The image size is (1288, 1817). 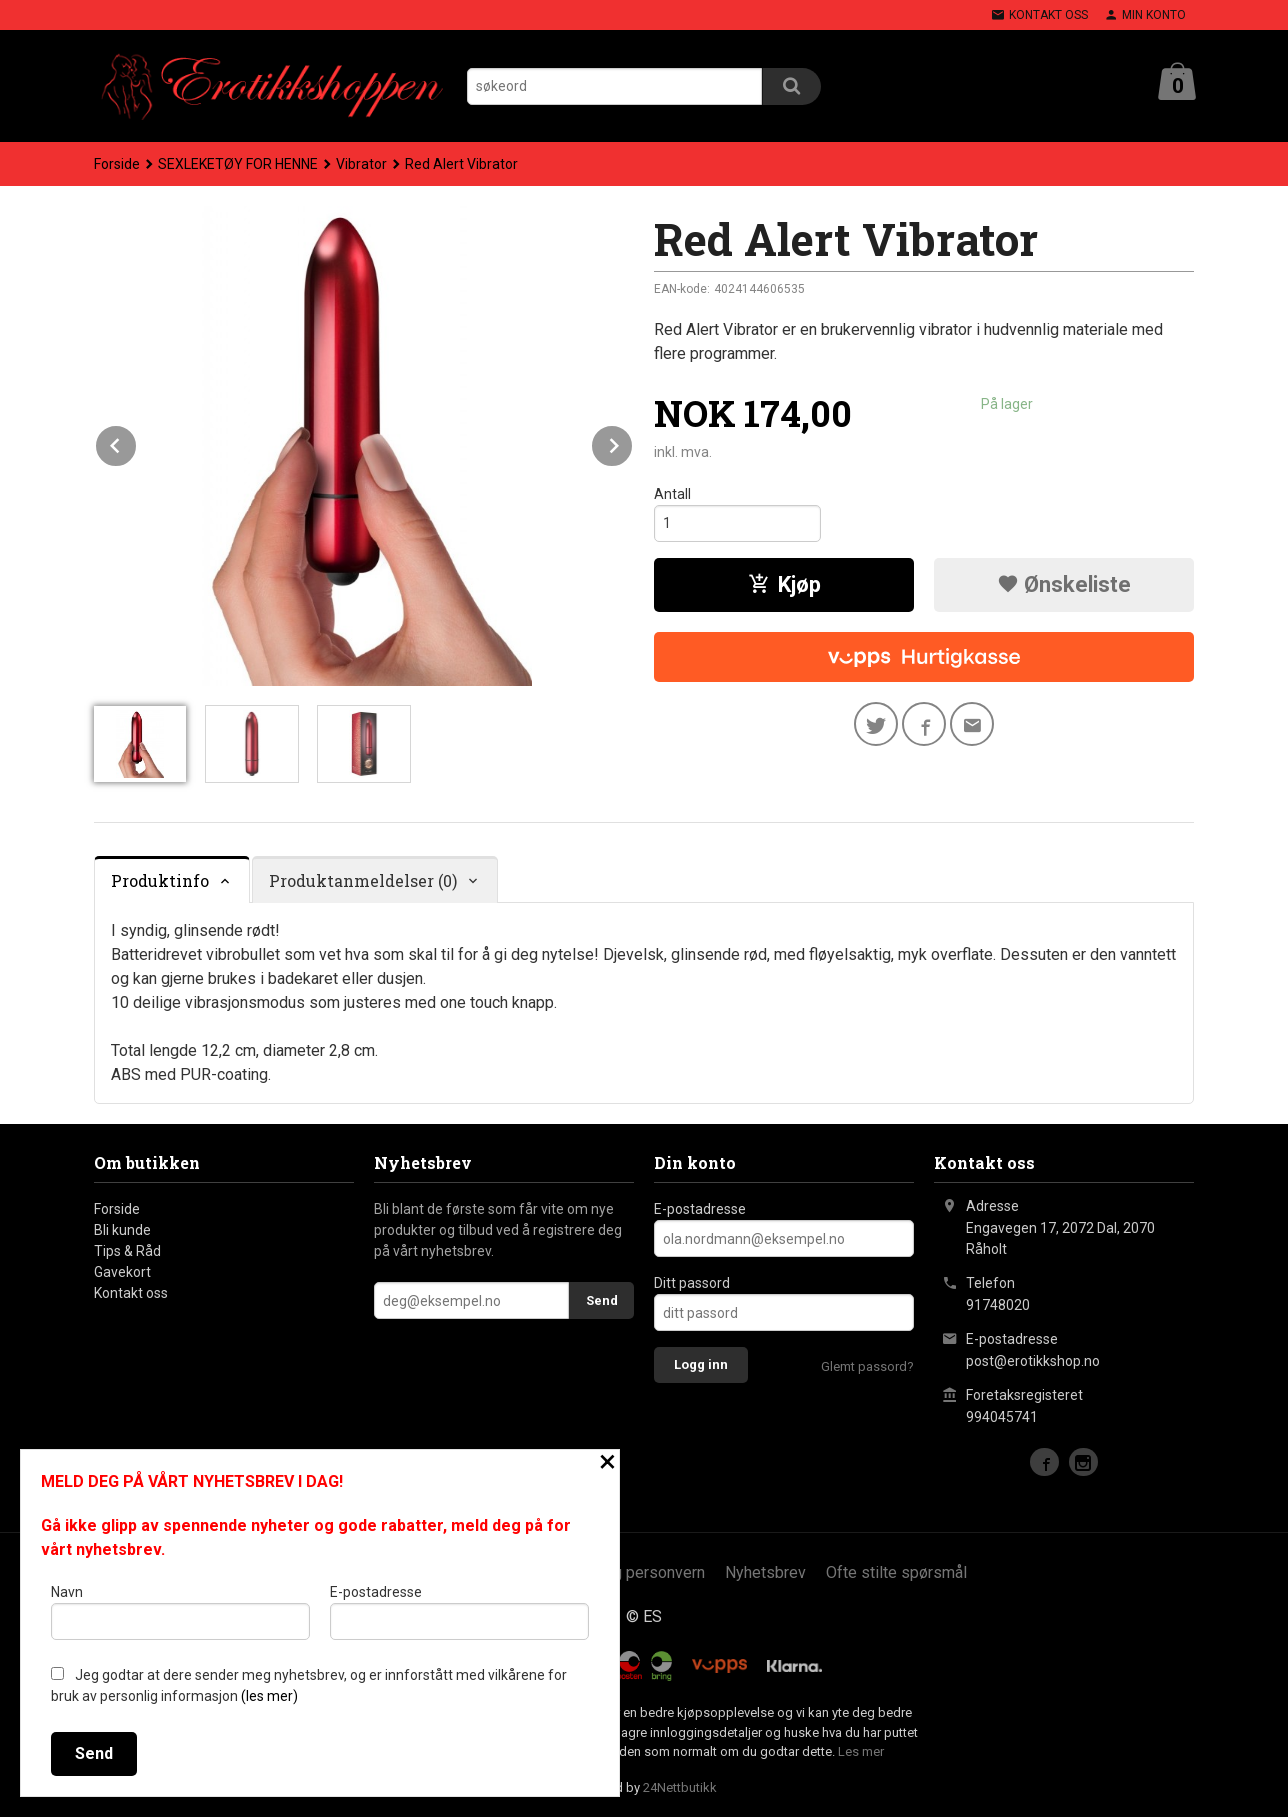 I want to click on E-postadresse, so click(x=700, y=1209).